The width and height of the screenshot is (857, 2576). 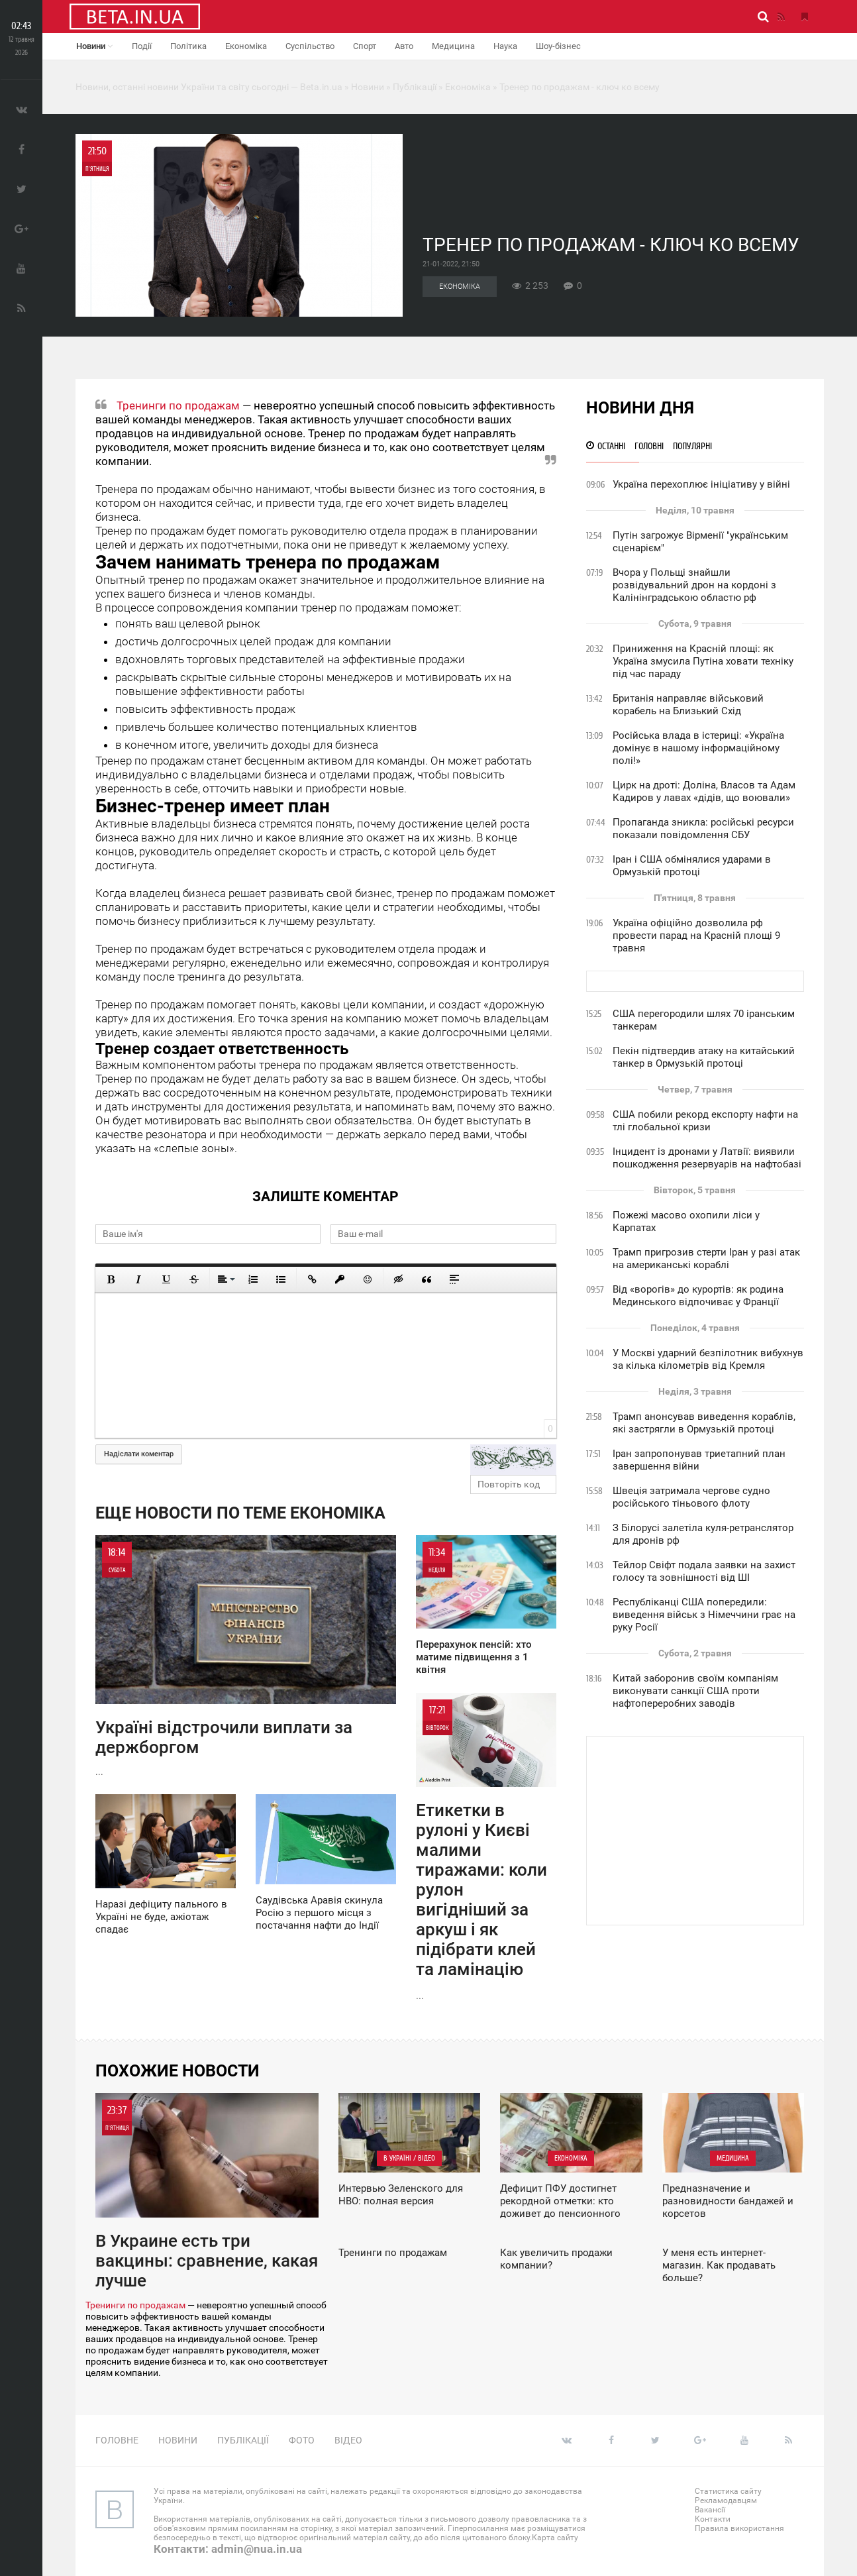 What do you see at coordinates (240, 1513) in the screenshot?
I see `Еще новости по теме Економіка` at bounding box center [240, 1513].